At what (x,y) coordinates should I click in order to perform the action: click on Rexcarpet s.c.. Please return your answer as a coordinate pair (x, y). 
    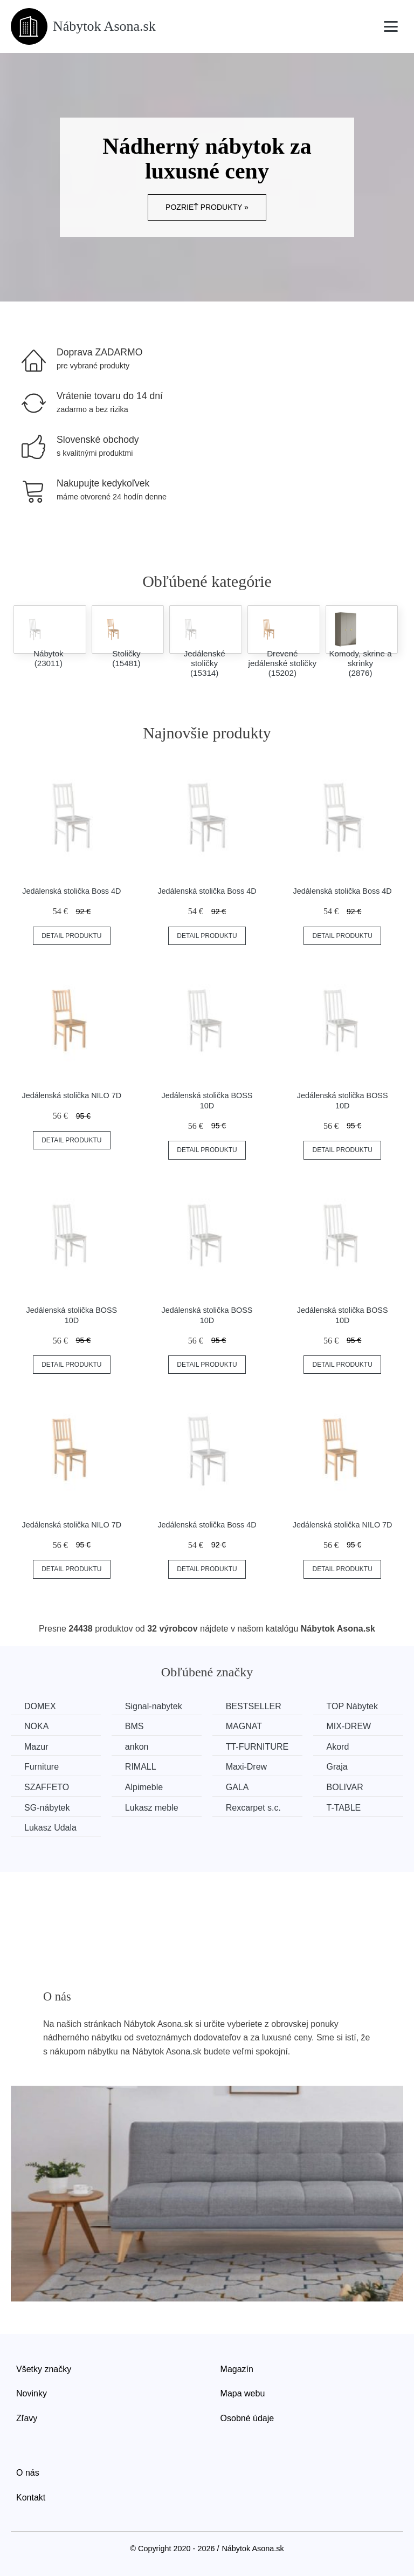
    Looking at the image, I should click on (253, 1807).